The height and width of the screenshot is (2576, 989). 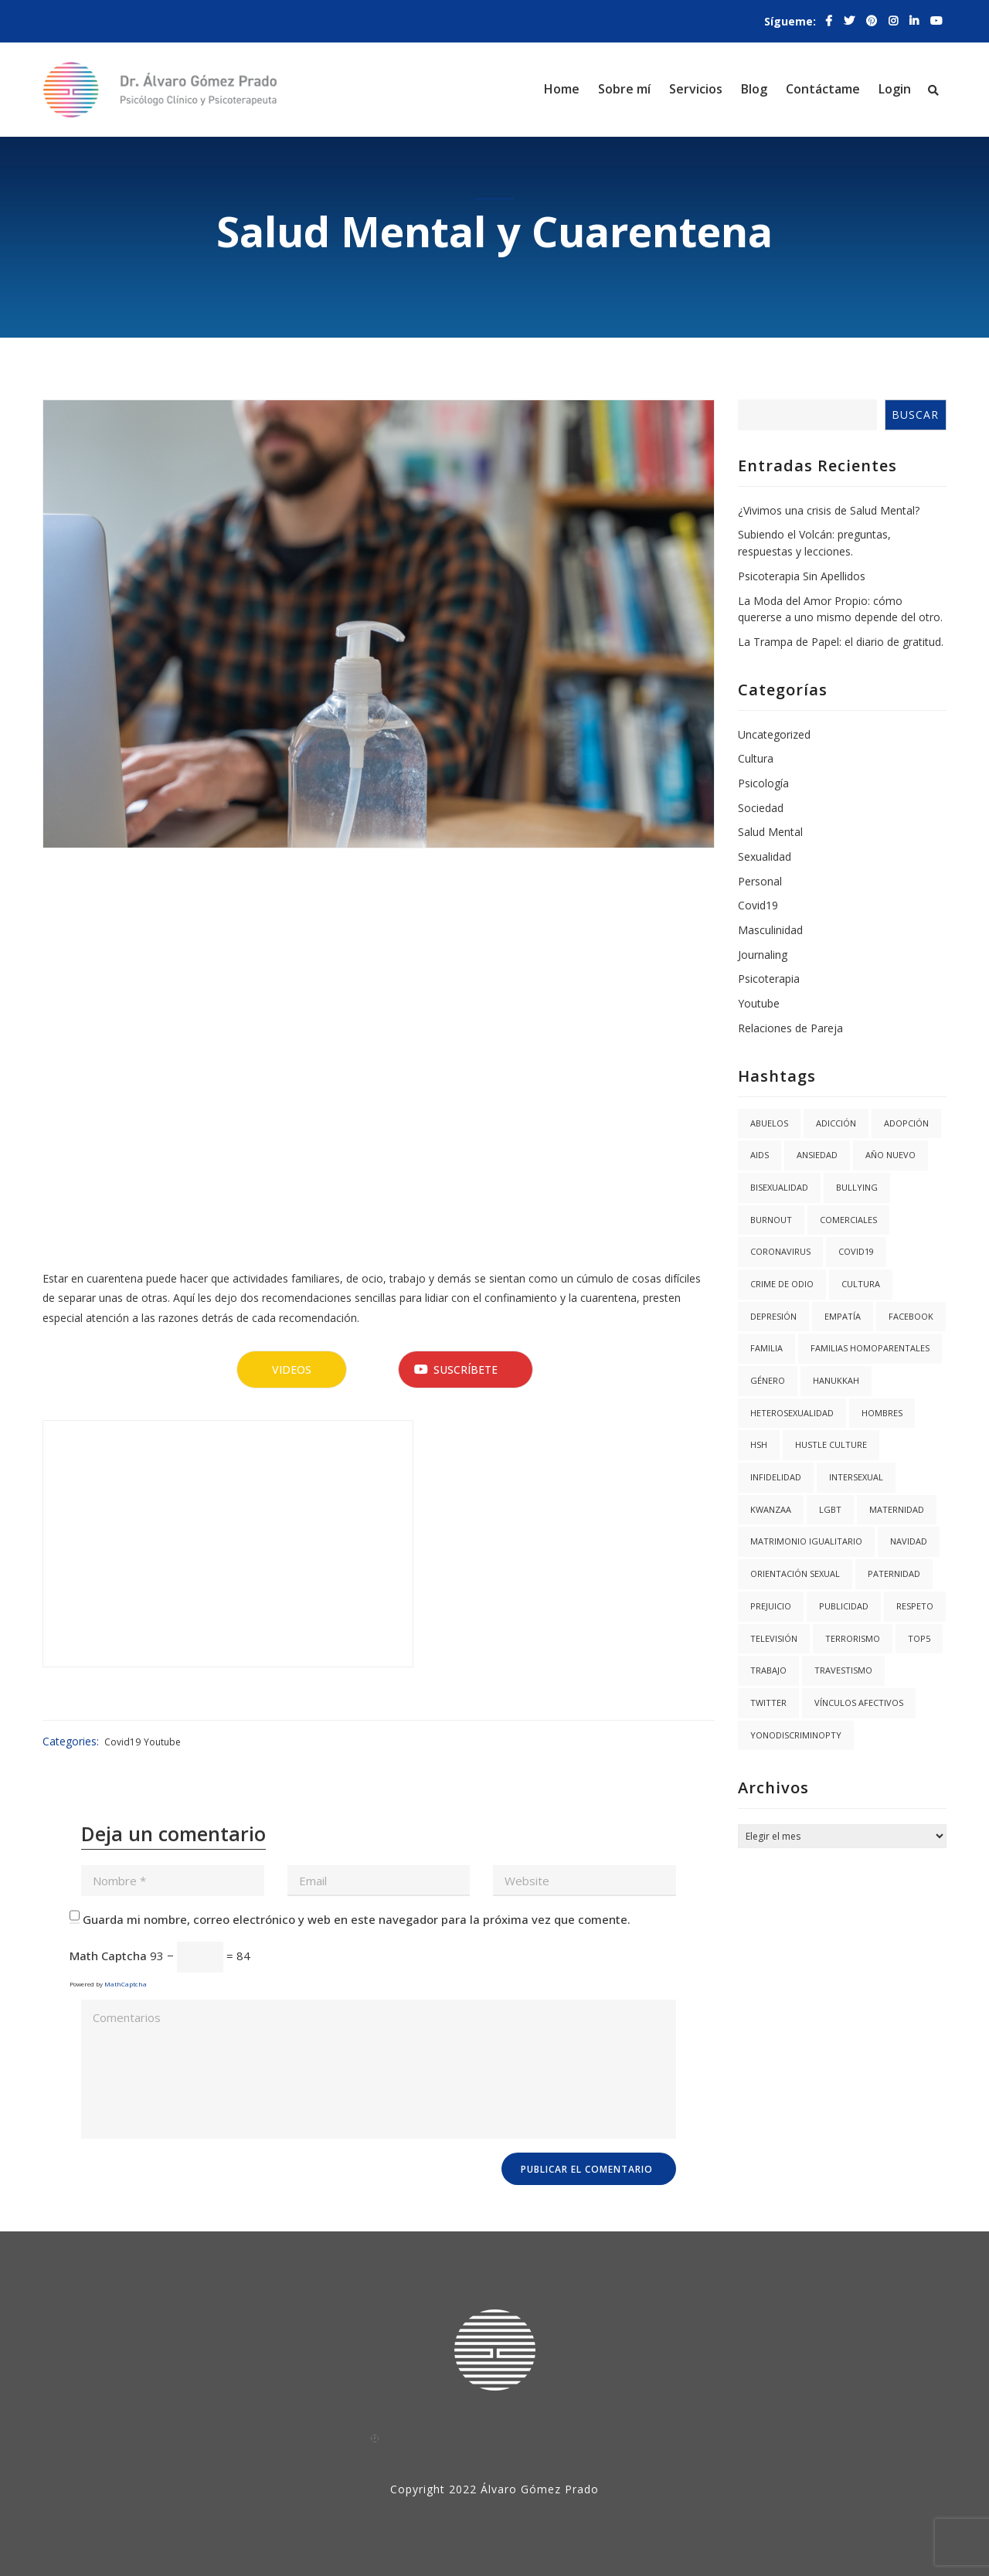 I want to click on Top5 [Top5 (4 elementos)], so click(x=919, y=1638).